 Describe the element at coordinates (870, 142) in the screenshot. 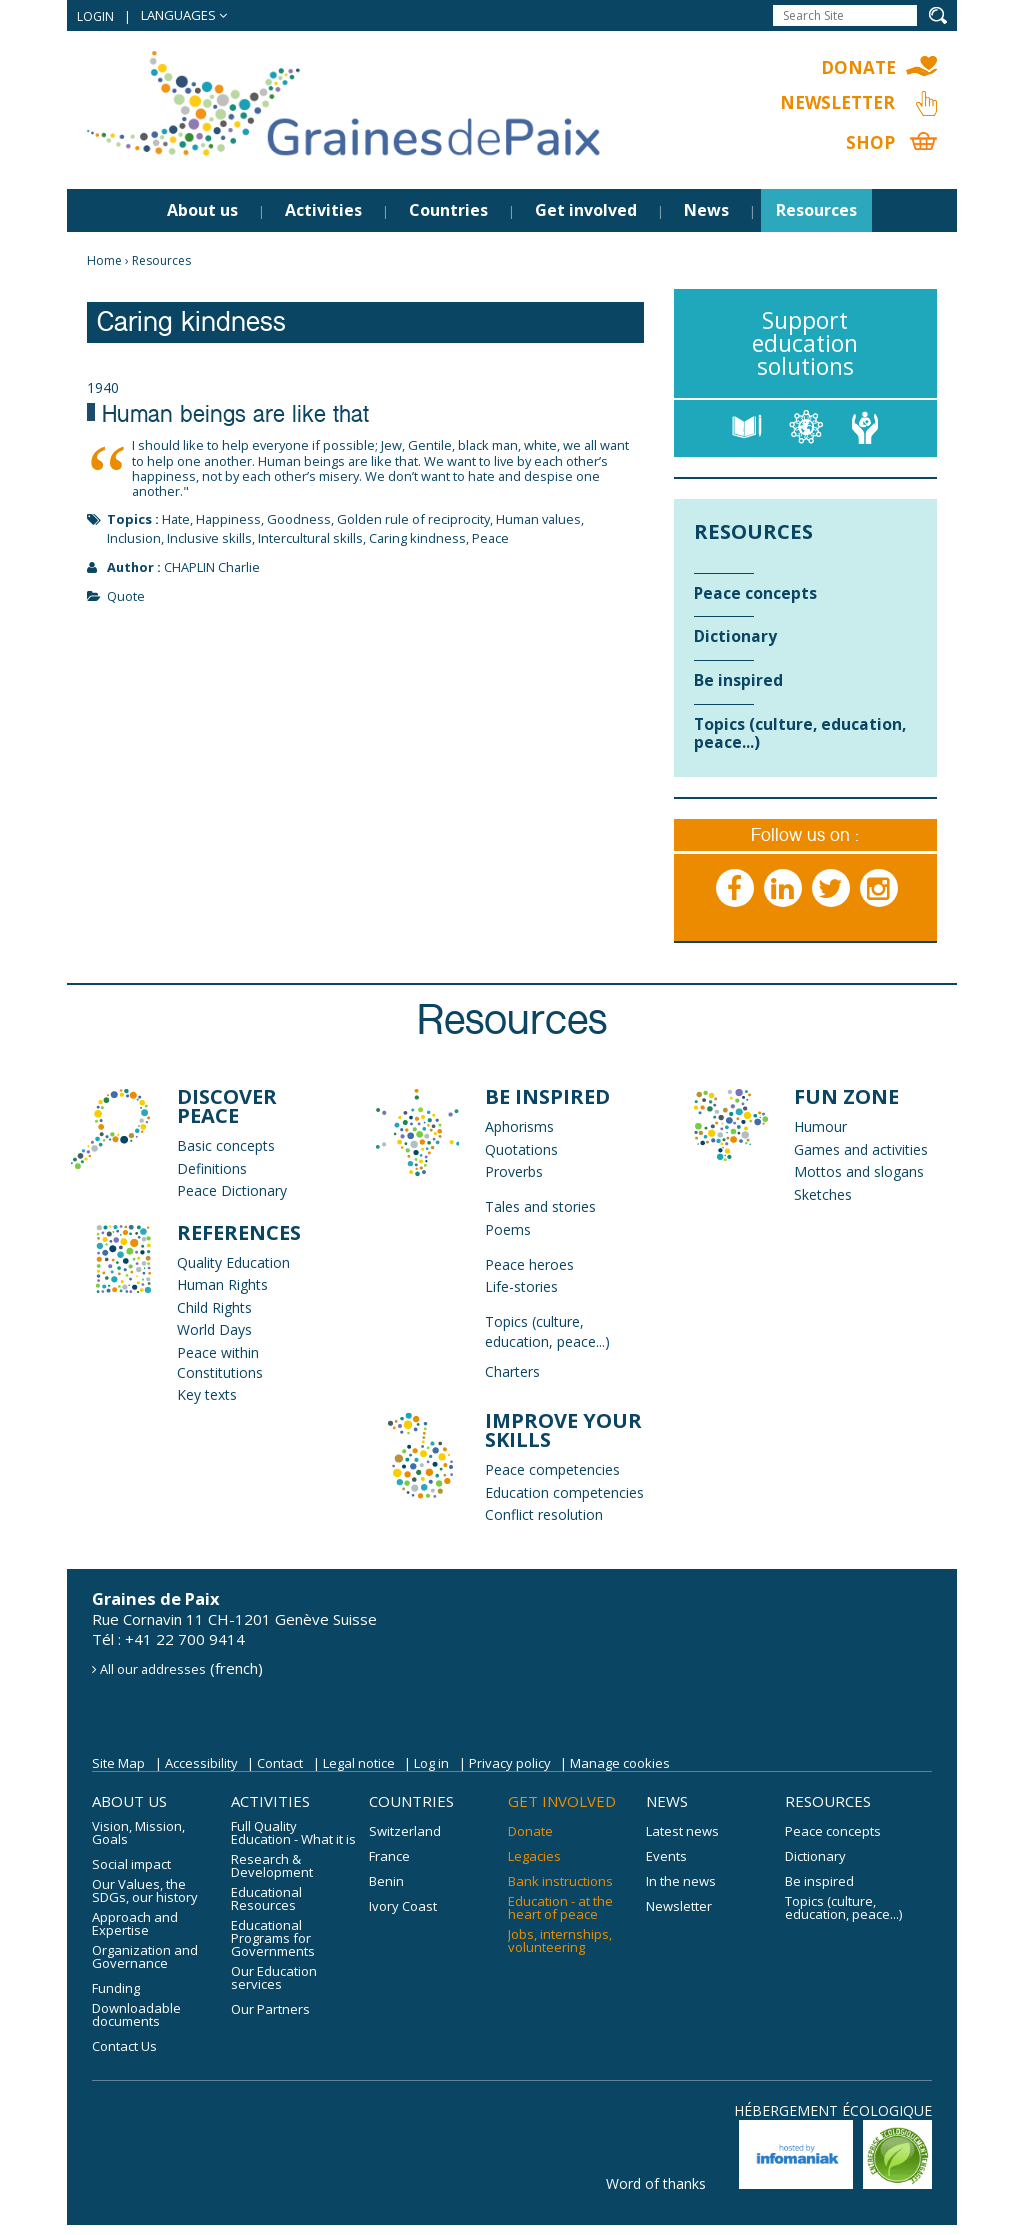

I see `Shop` at that location.